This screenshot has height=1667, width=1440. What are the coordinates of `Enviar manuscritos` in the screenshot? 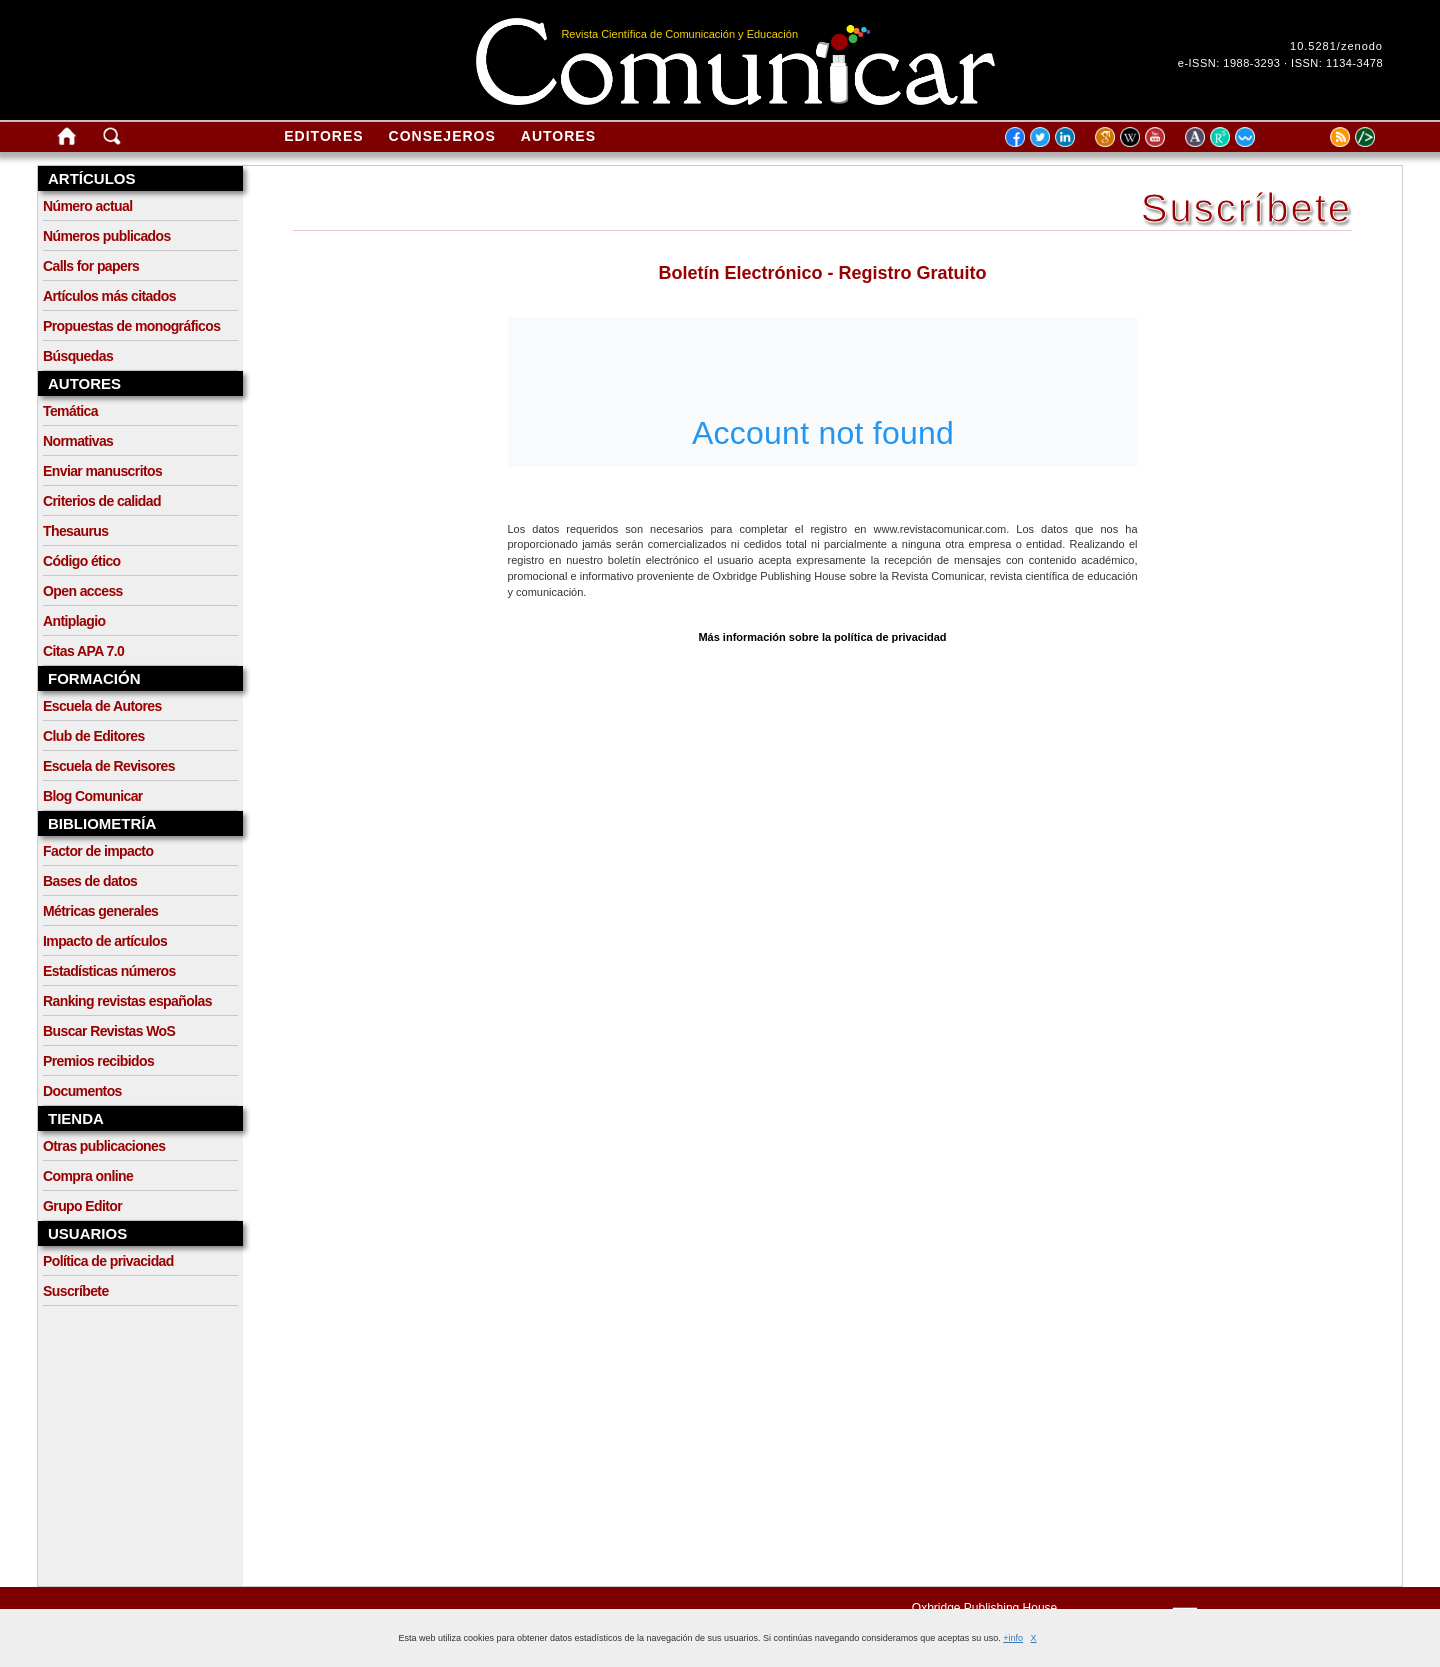 It's located at (102, 471).